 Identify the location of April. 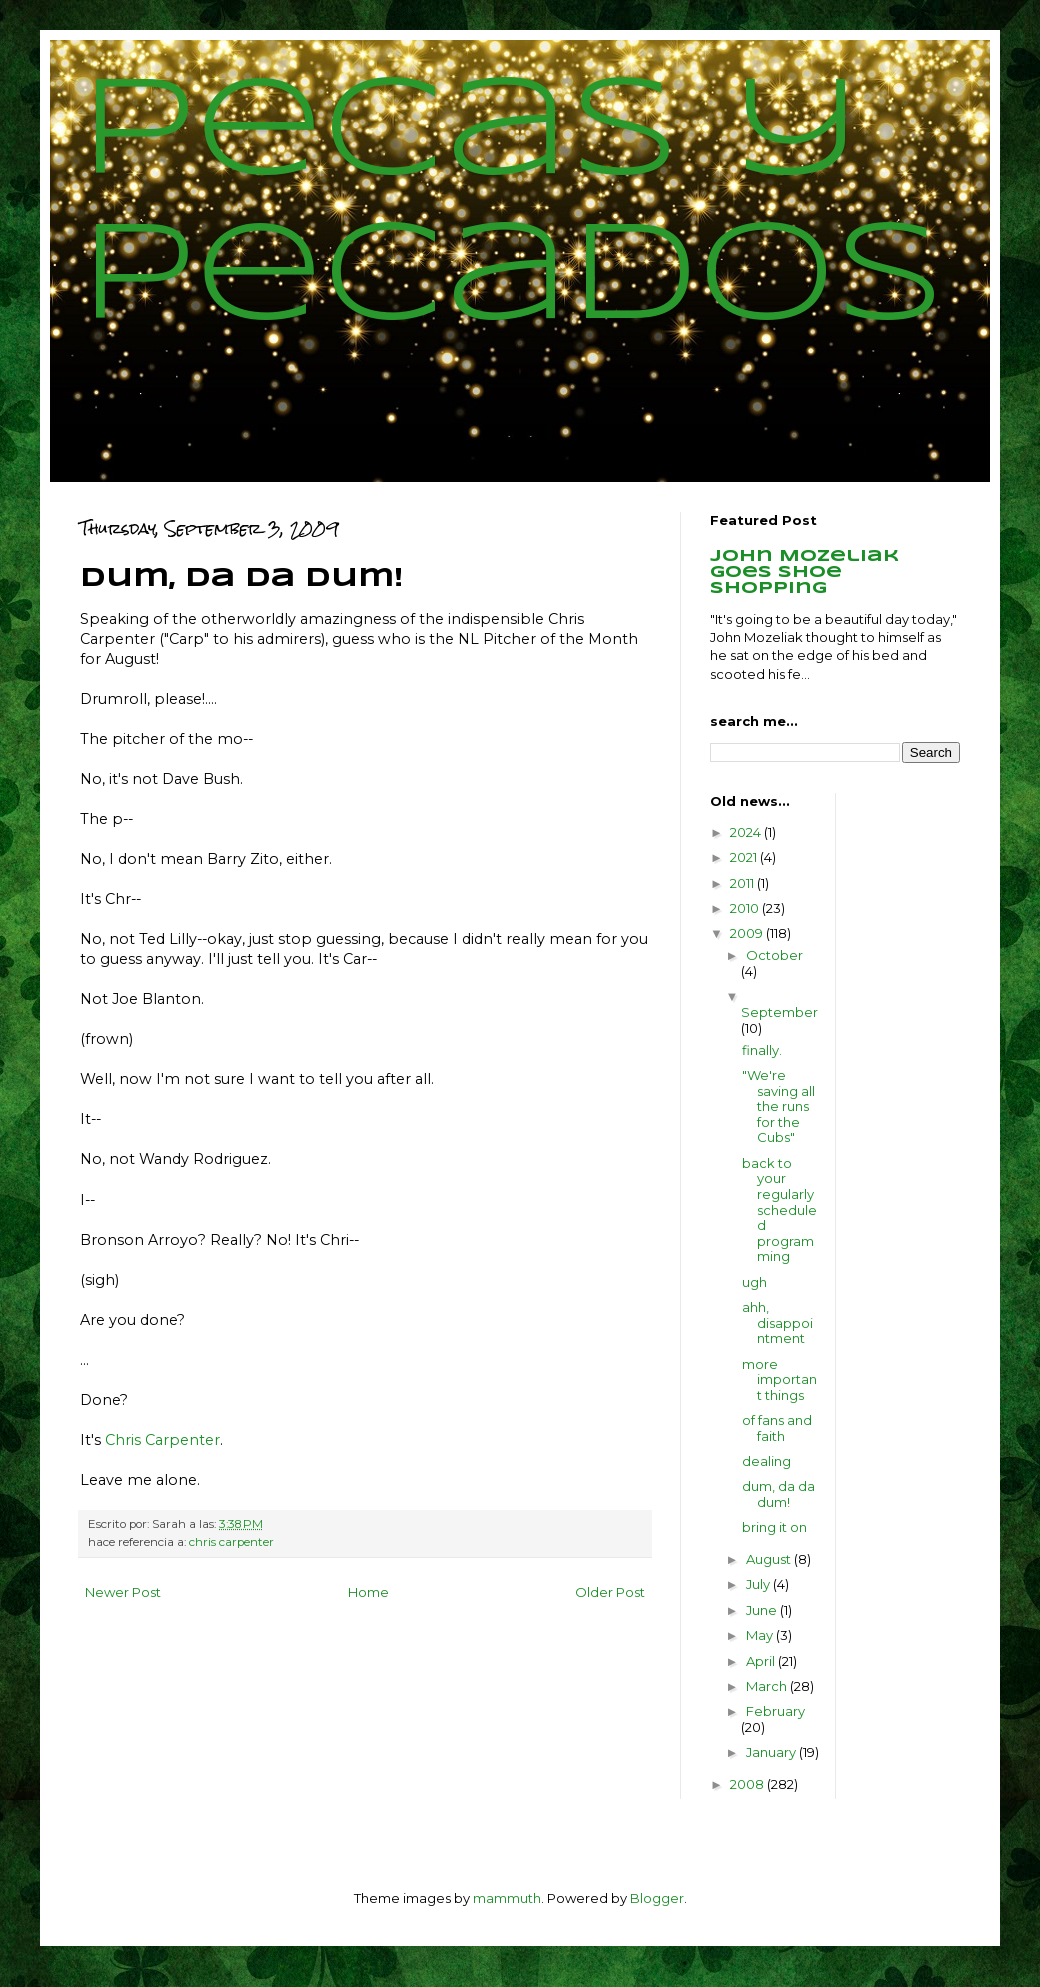
(762, 1661).